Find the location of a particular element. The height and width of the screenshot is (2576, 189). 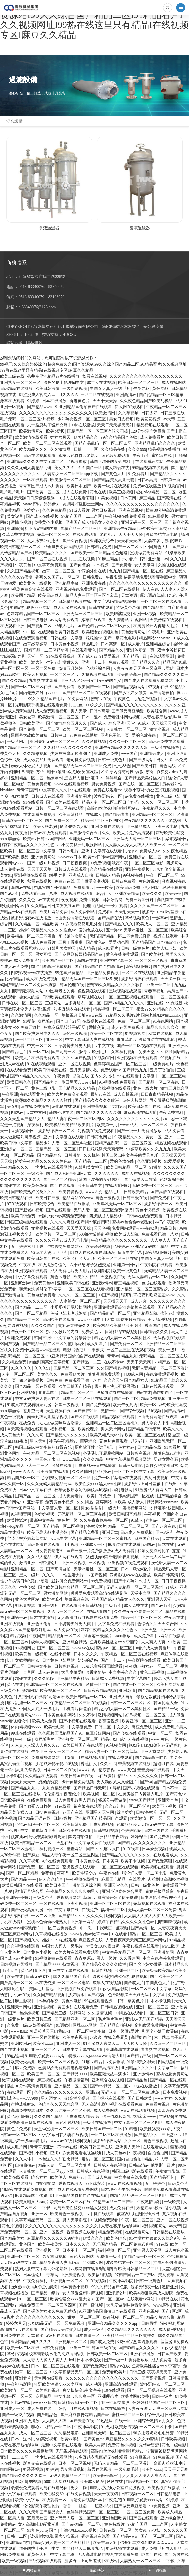

免费看欧美片 is located at coordinates (73, 1374).